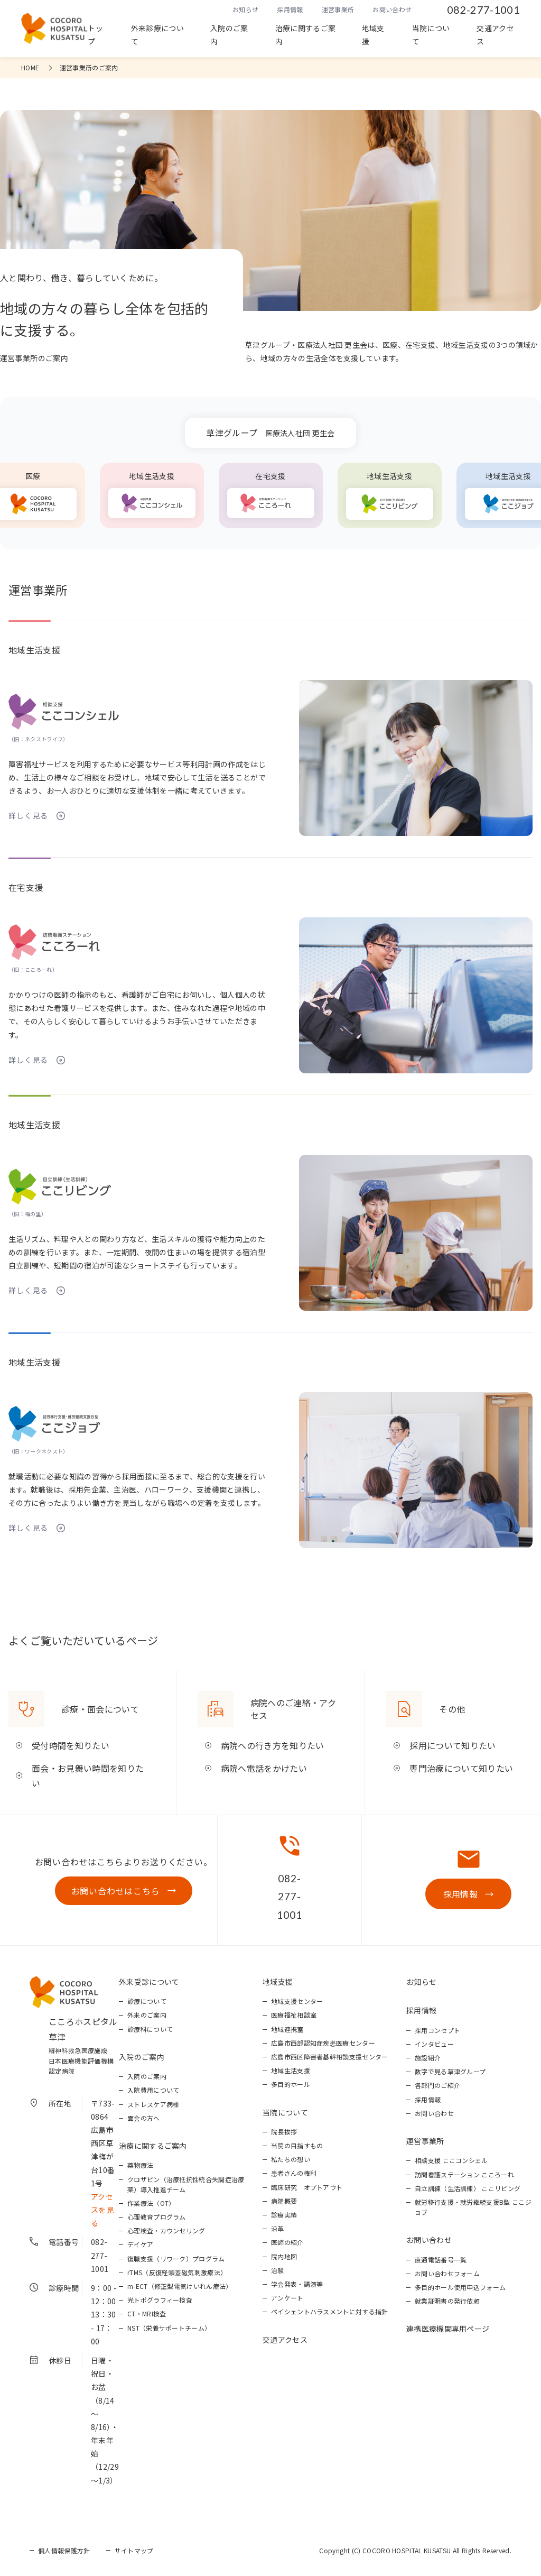 The image size is (541, 2576). What do you see at coordinates (392, 9) in the screenshot?
I see `お問い合わせ` at bounding box center [392, 9].